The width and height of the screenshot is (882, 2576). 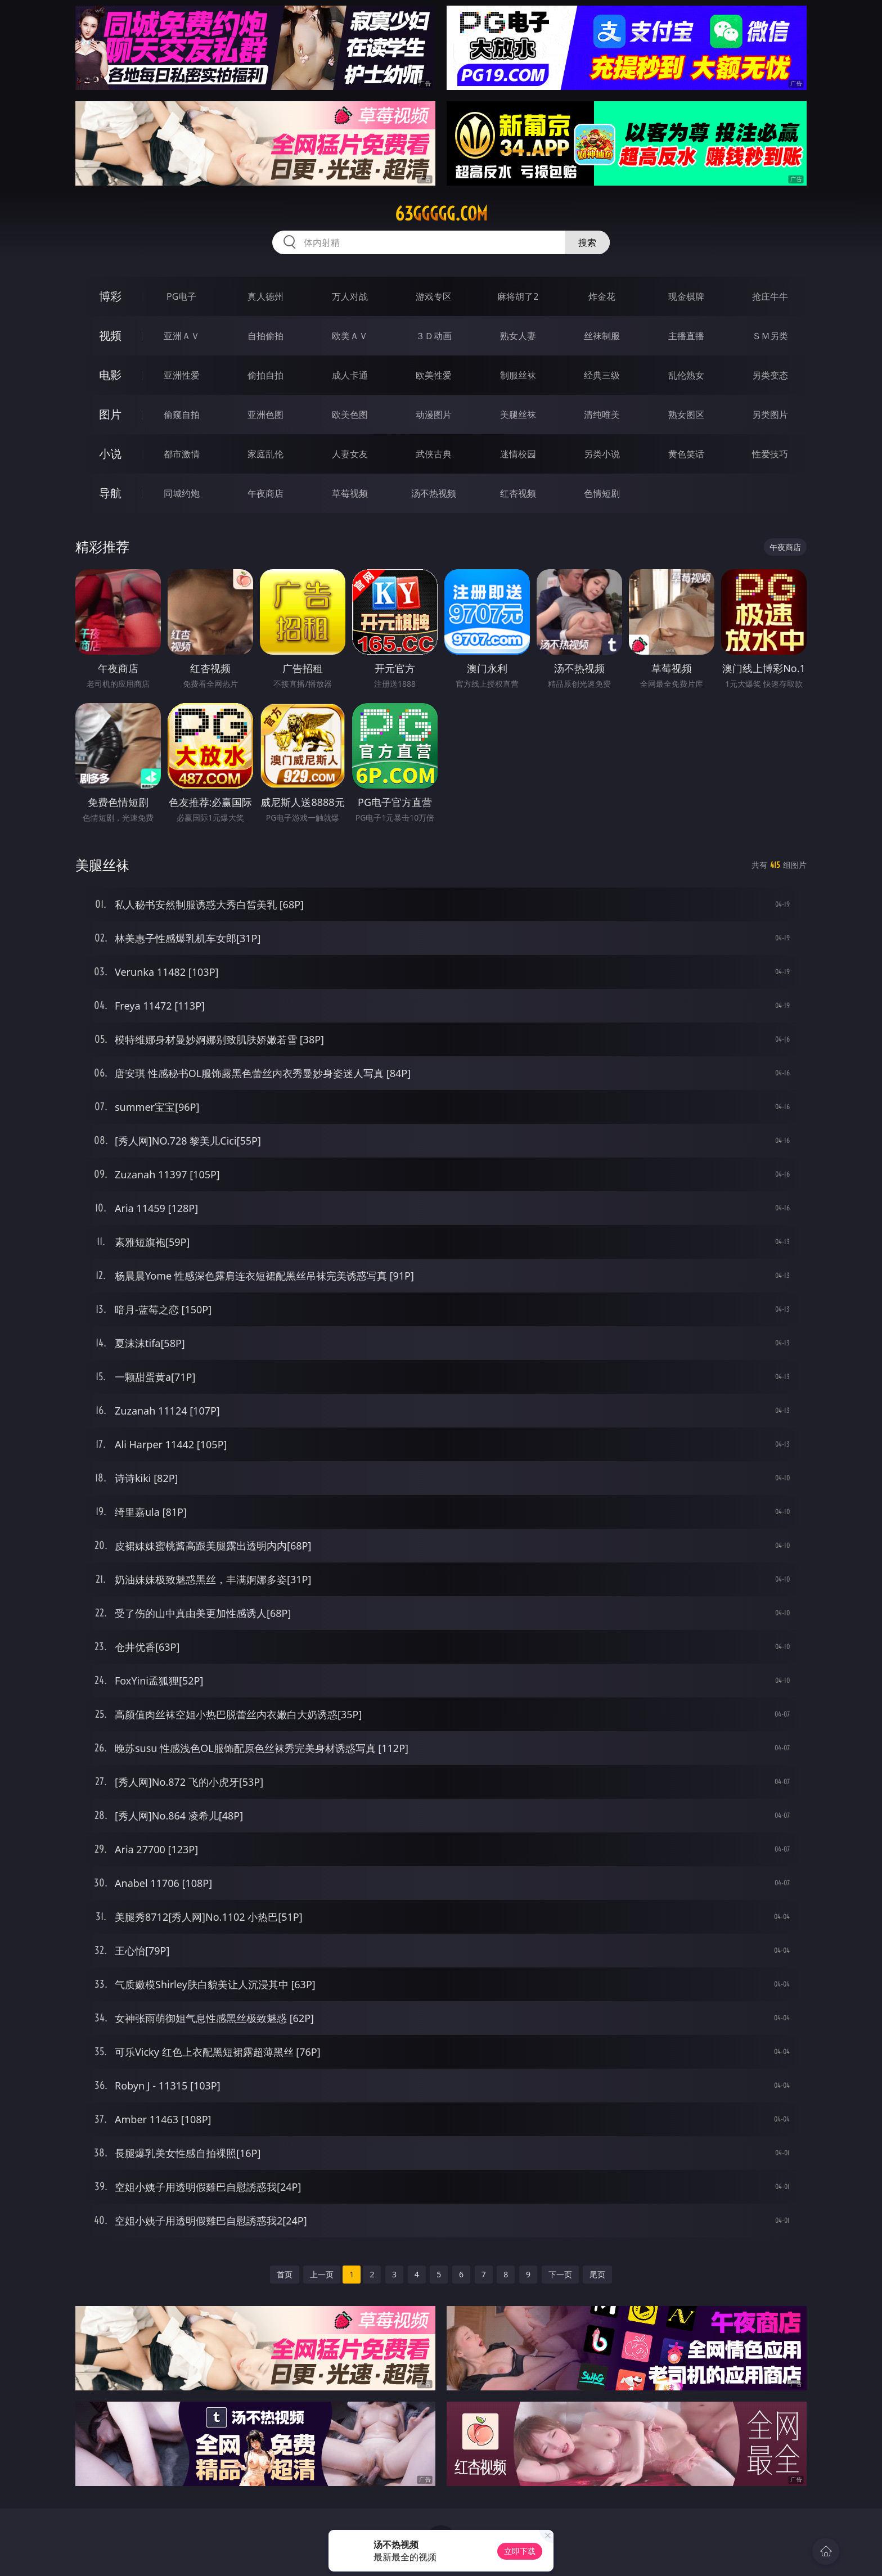 What do you see at coordinates (602, 375) in the screenshot?
I see `经典三级` at bounding box center [602, 375].